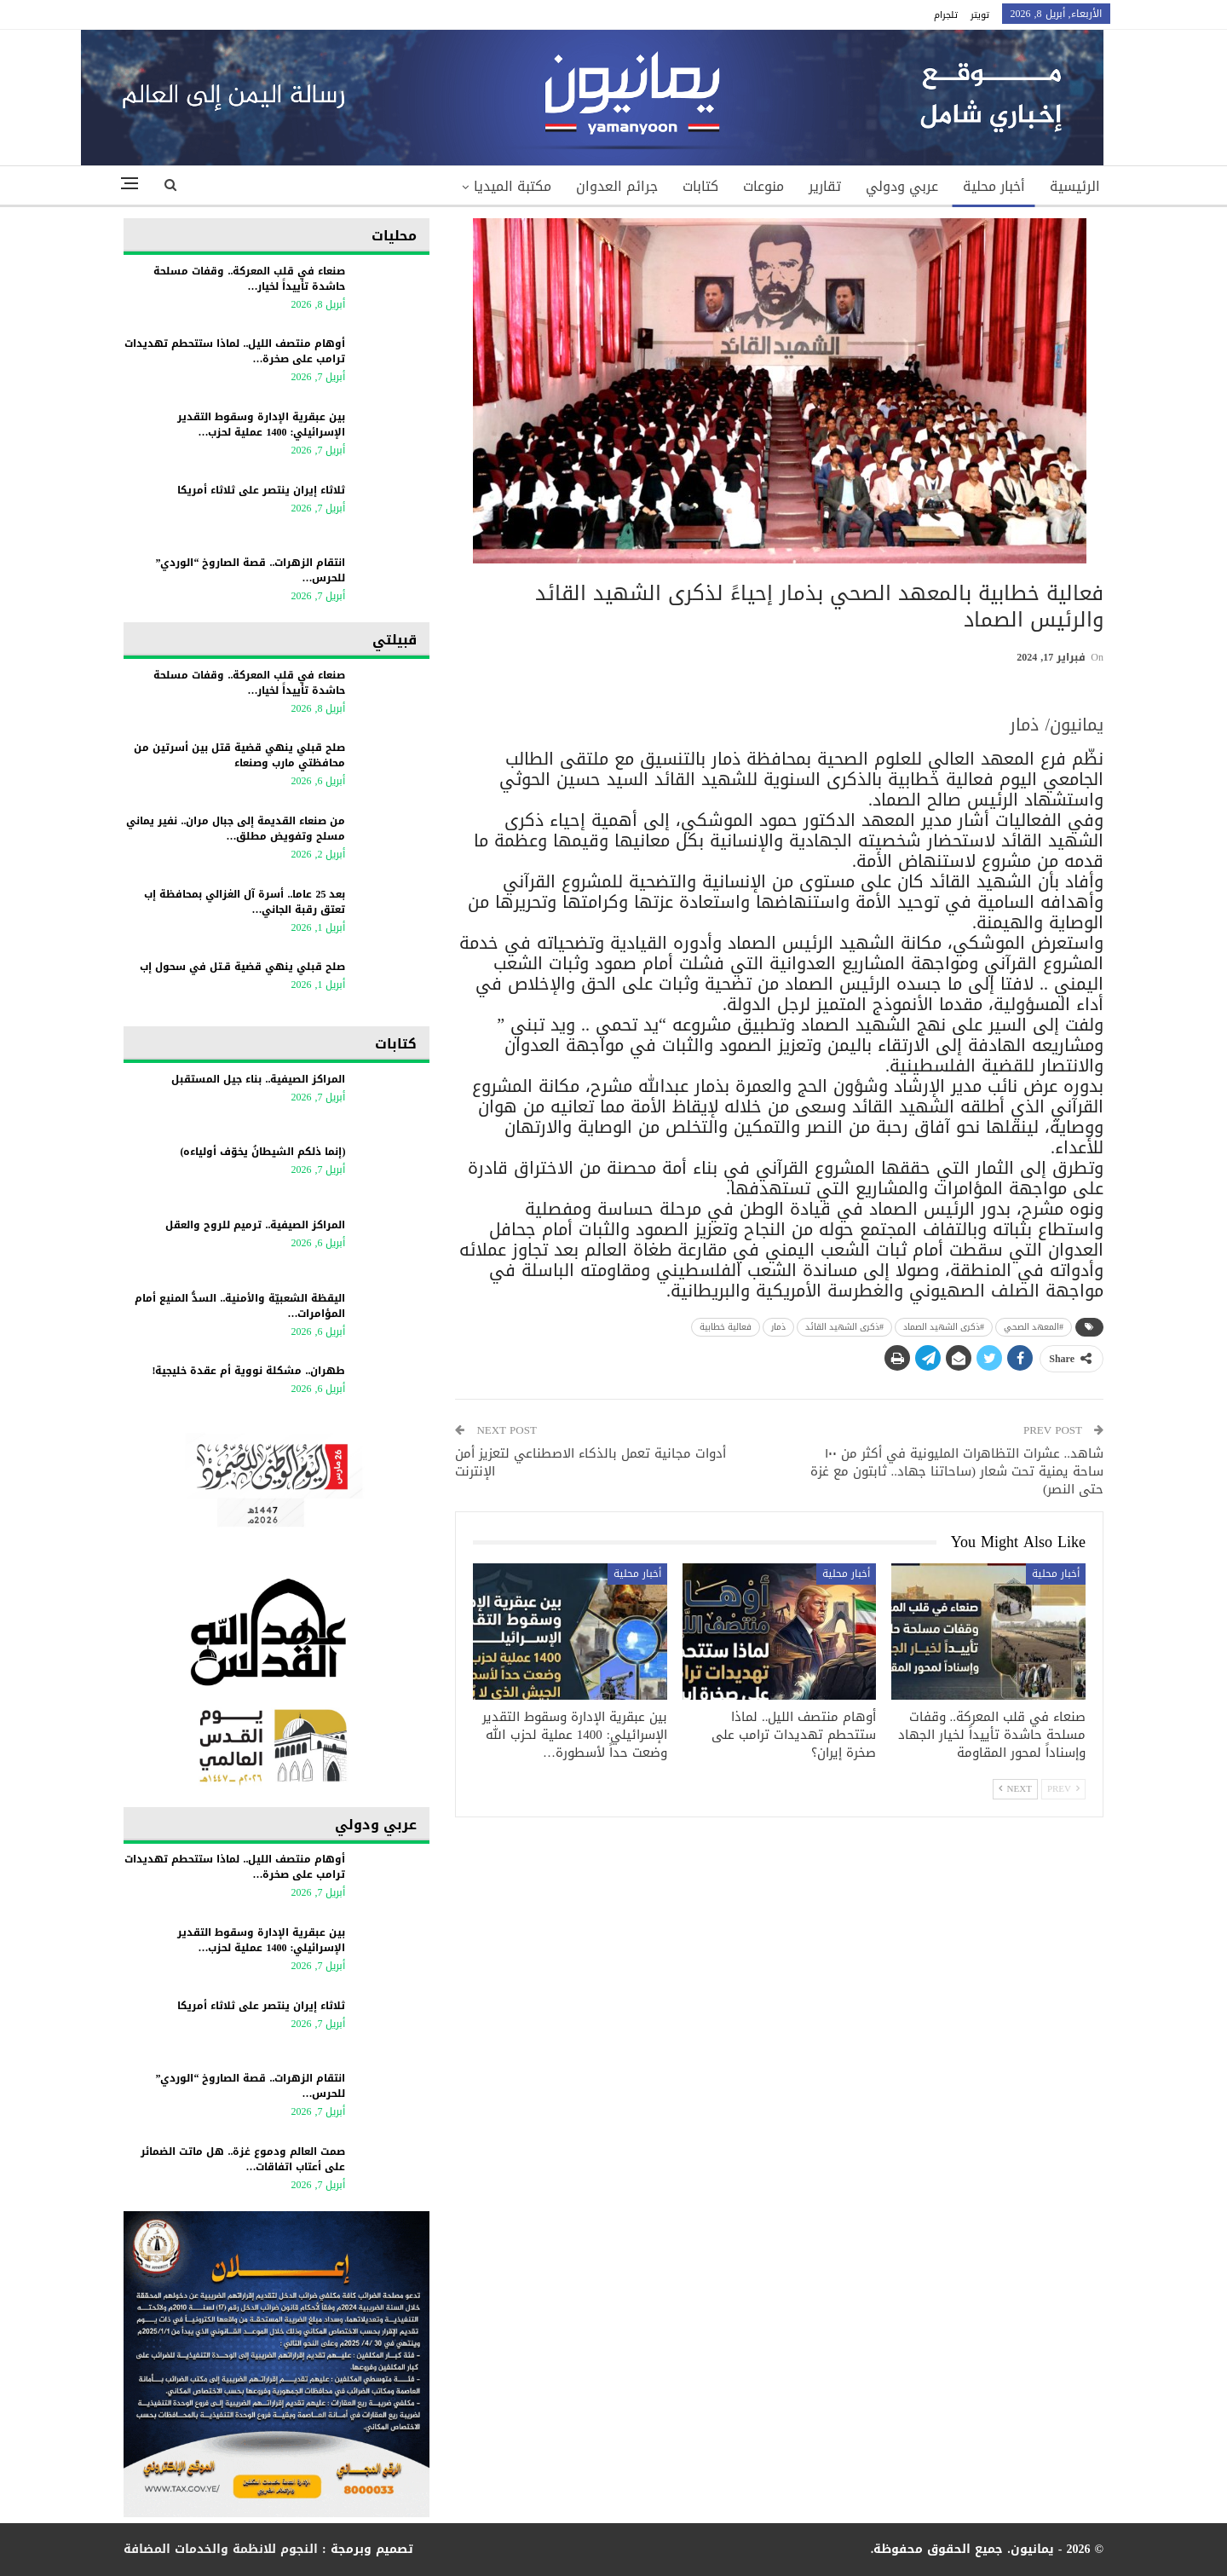 Image resolution: width=1227 pixels, height=2576 pixels. I want to click on الرئيسية, so click(1075, 186).